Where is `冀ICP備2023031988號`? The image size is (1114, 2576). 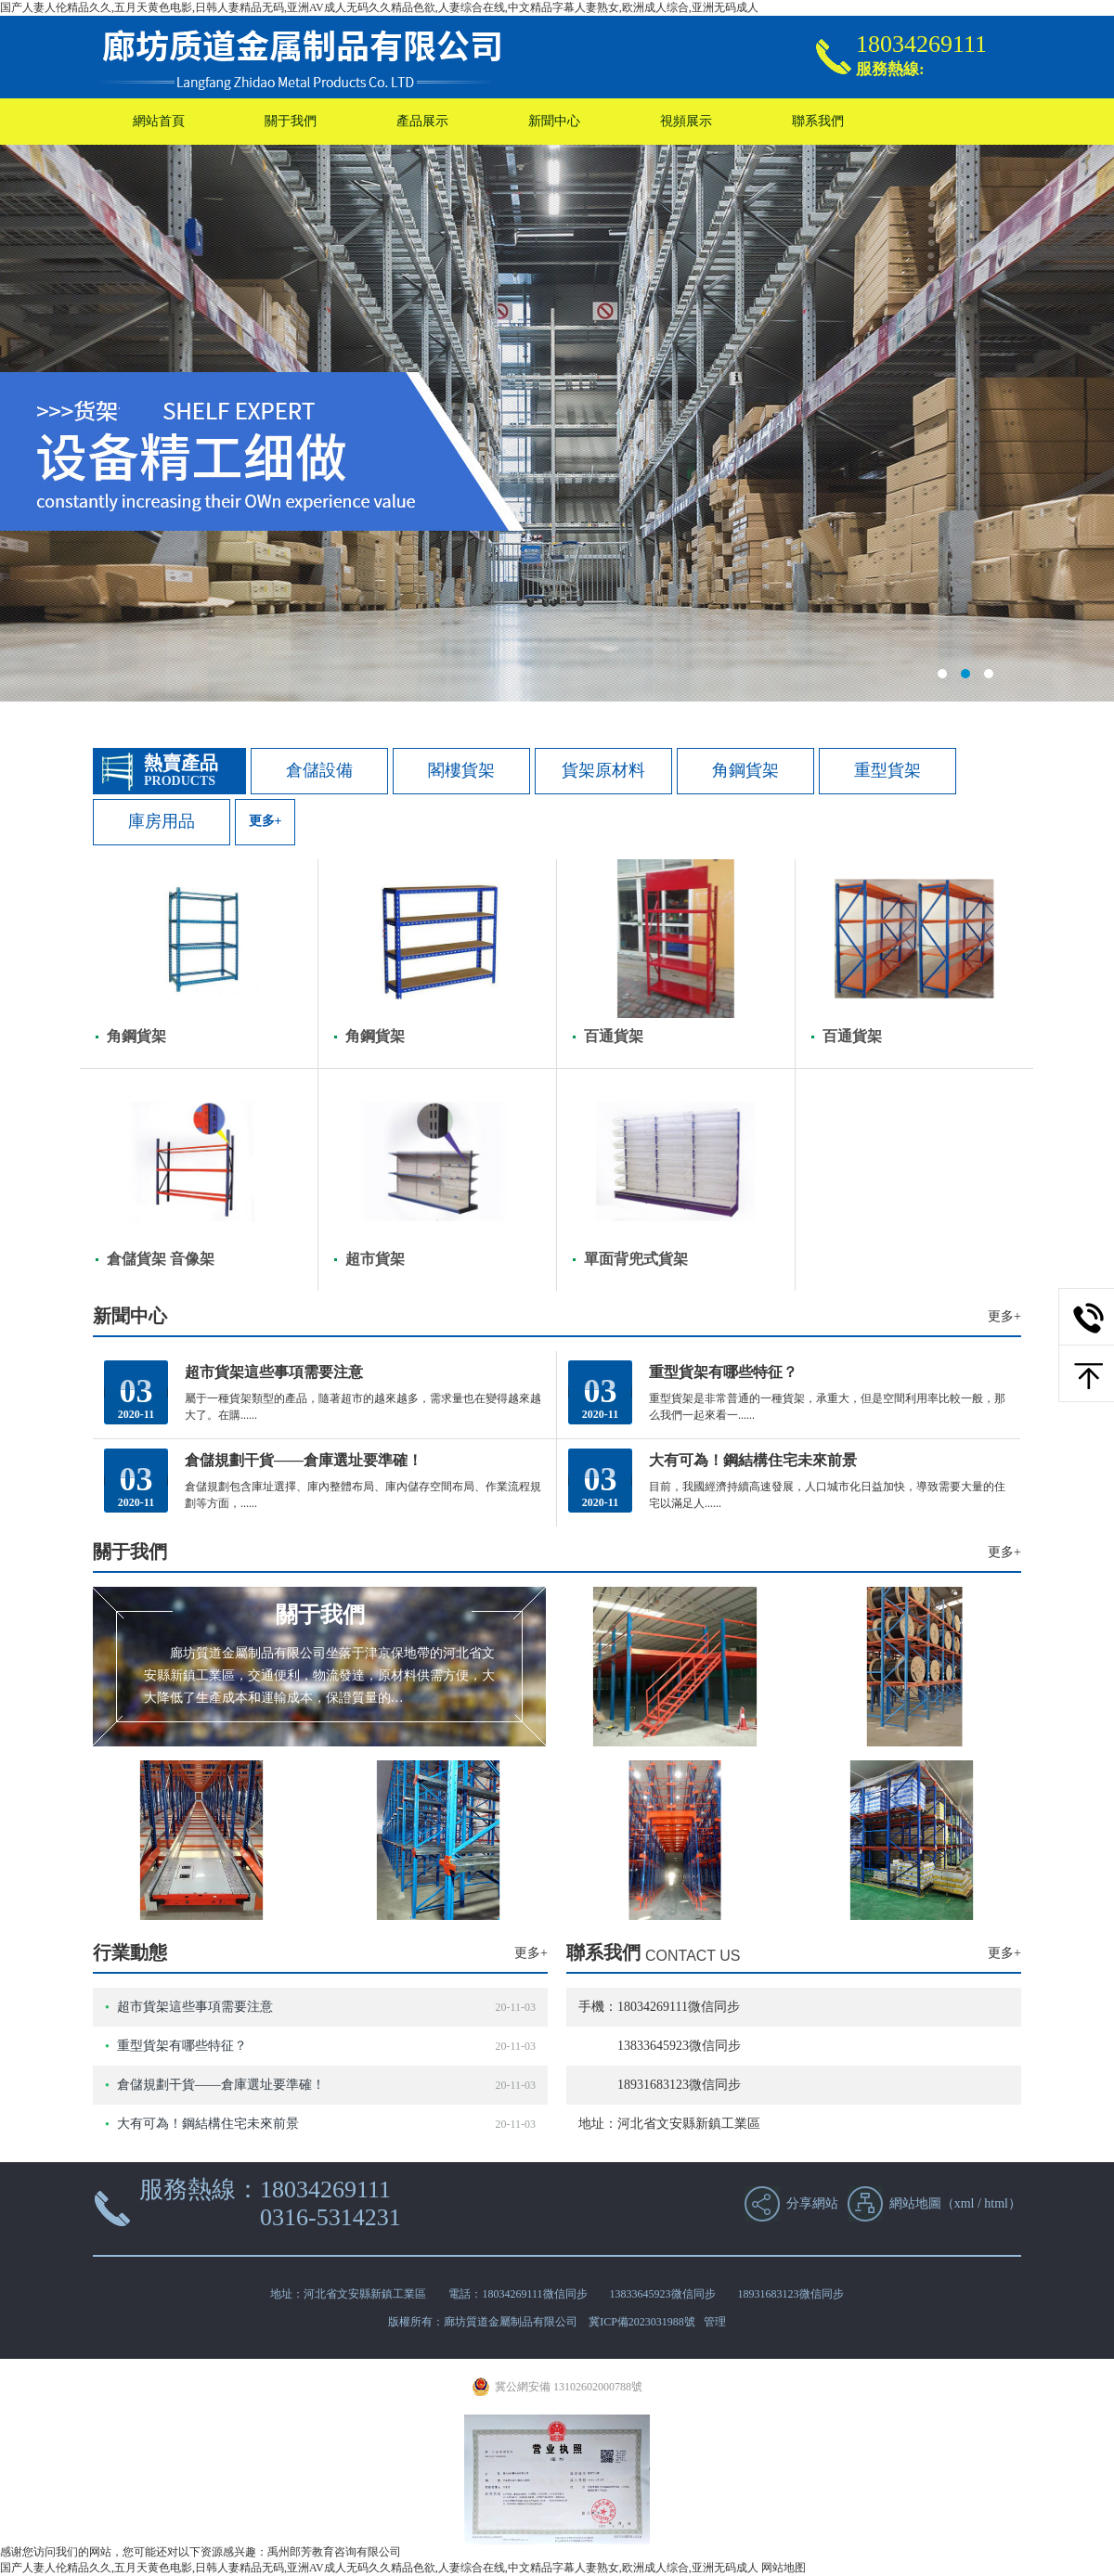 冀ICP備2023031988號 is located at coordinates (642, 2321).